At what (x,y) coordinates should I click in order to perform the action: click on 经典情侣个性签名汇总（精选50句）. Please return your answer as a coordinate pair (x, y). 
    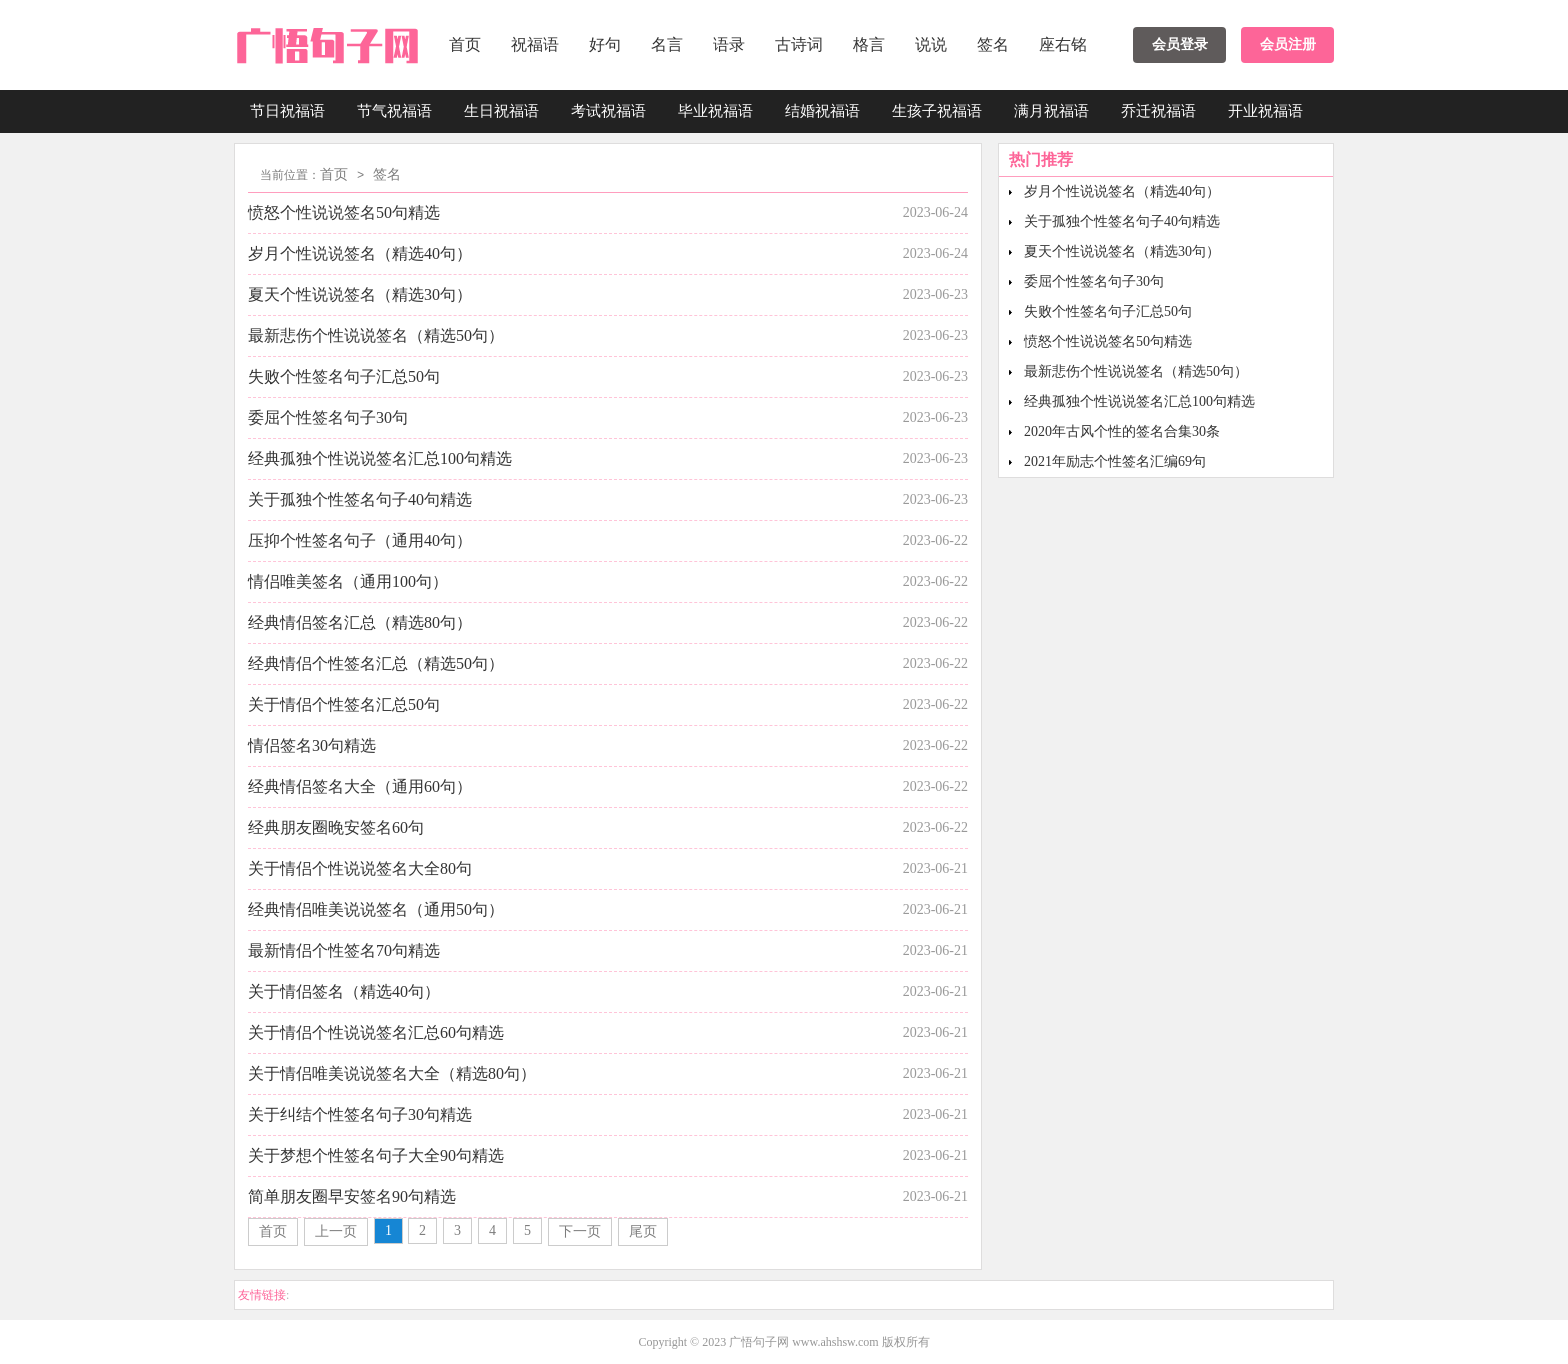
    Looking at the image, I should click on (376, 663).